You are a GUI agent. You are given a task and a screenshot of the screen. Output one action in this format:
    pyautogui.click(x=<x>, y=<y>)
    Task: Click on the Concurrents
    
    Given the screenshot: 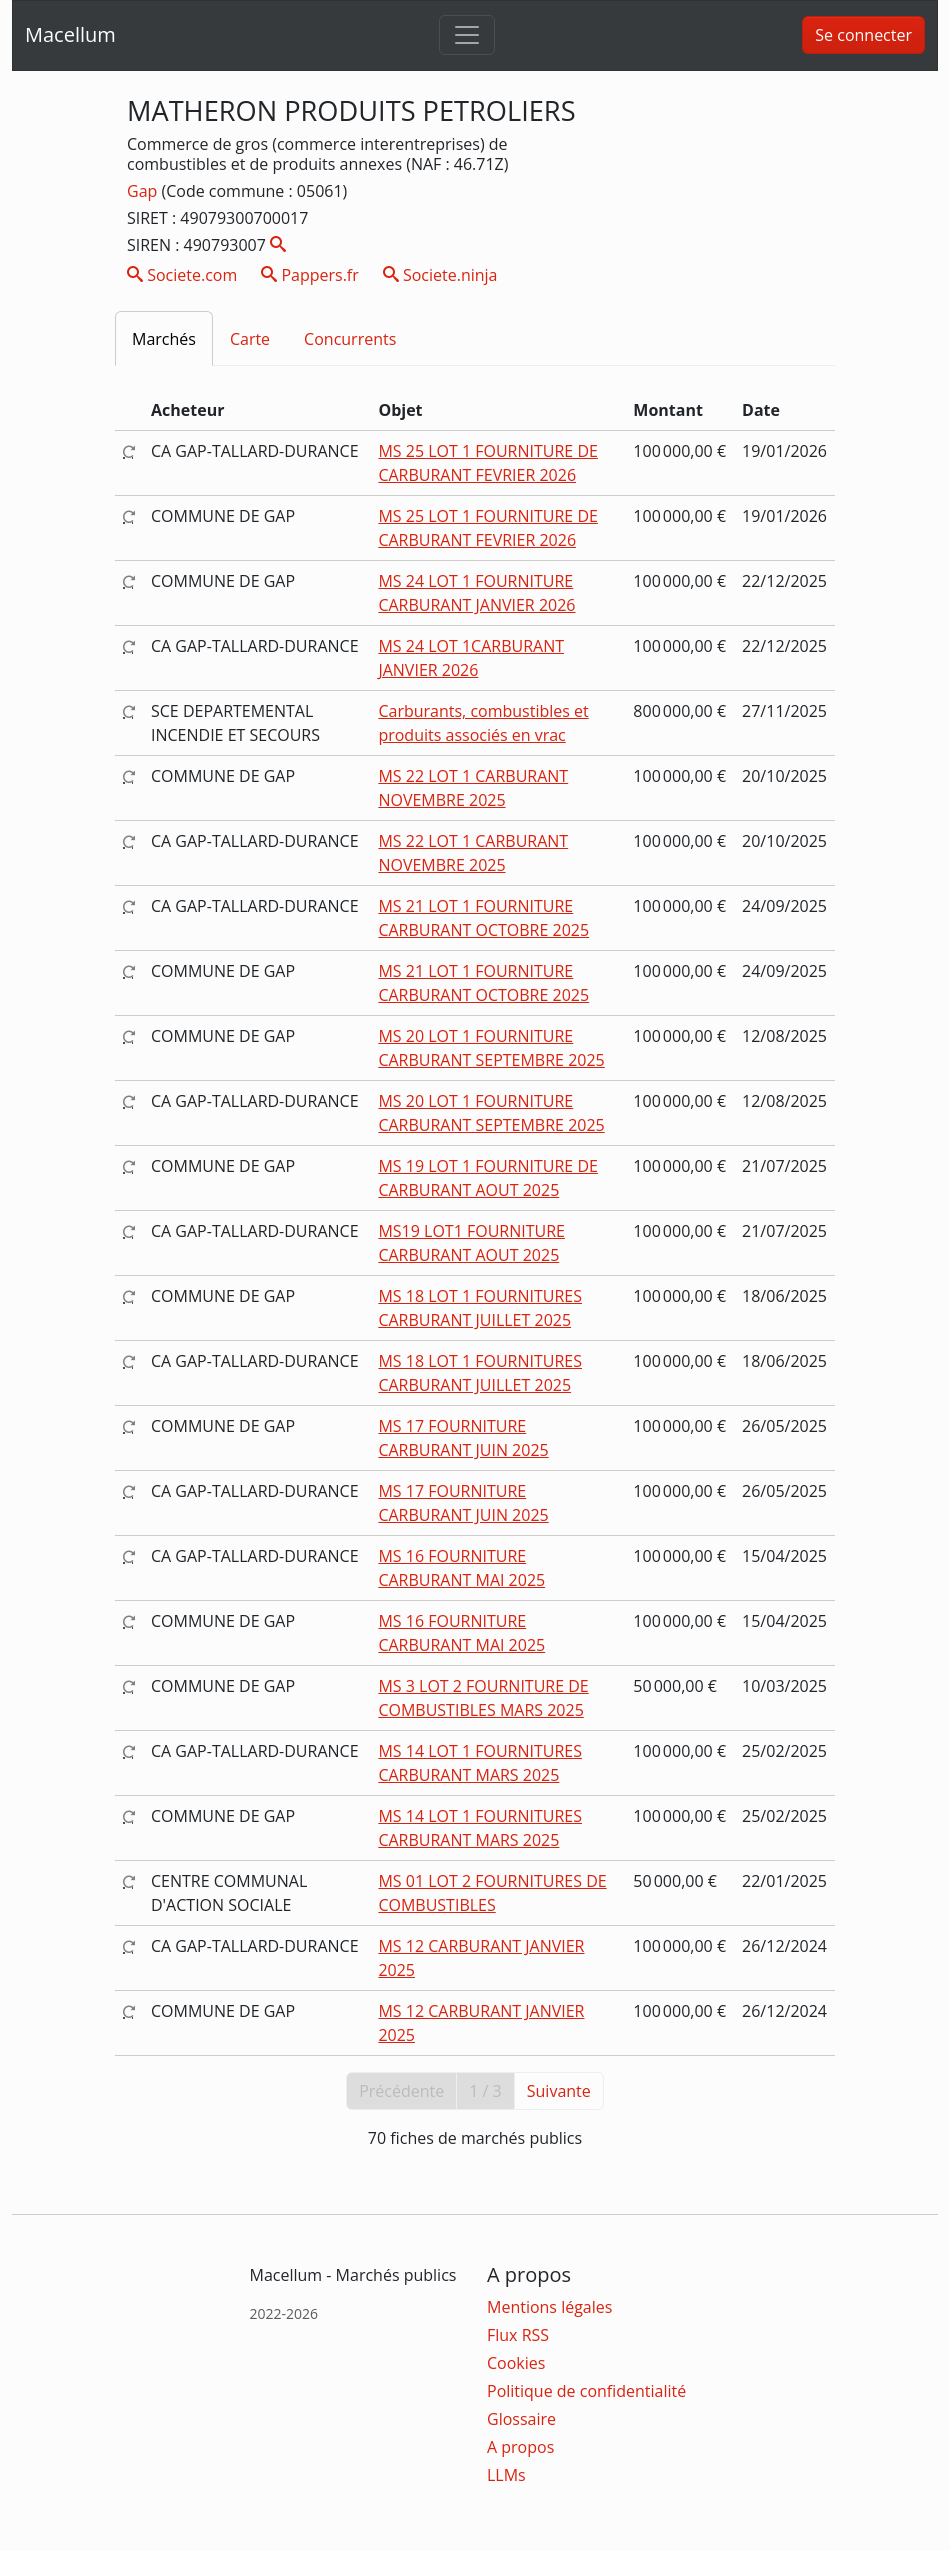 What is the action you would take?
    pyautogui.click(x=350, y=339)
    